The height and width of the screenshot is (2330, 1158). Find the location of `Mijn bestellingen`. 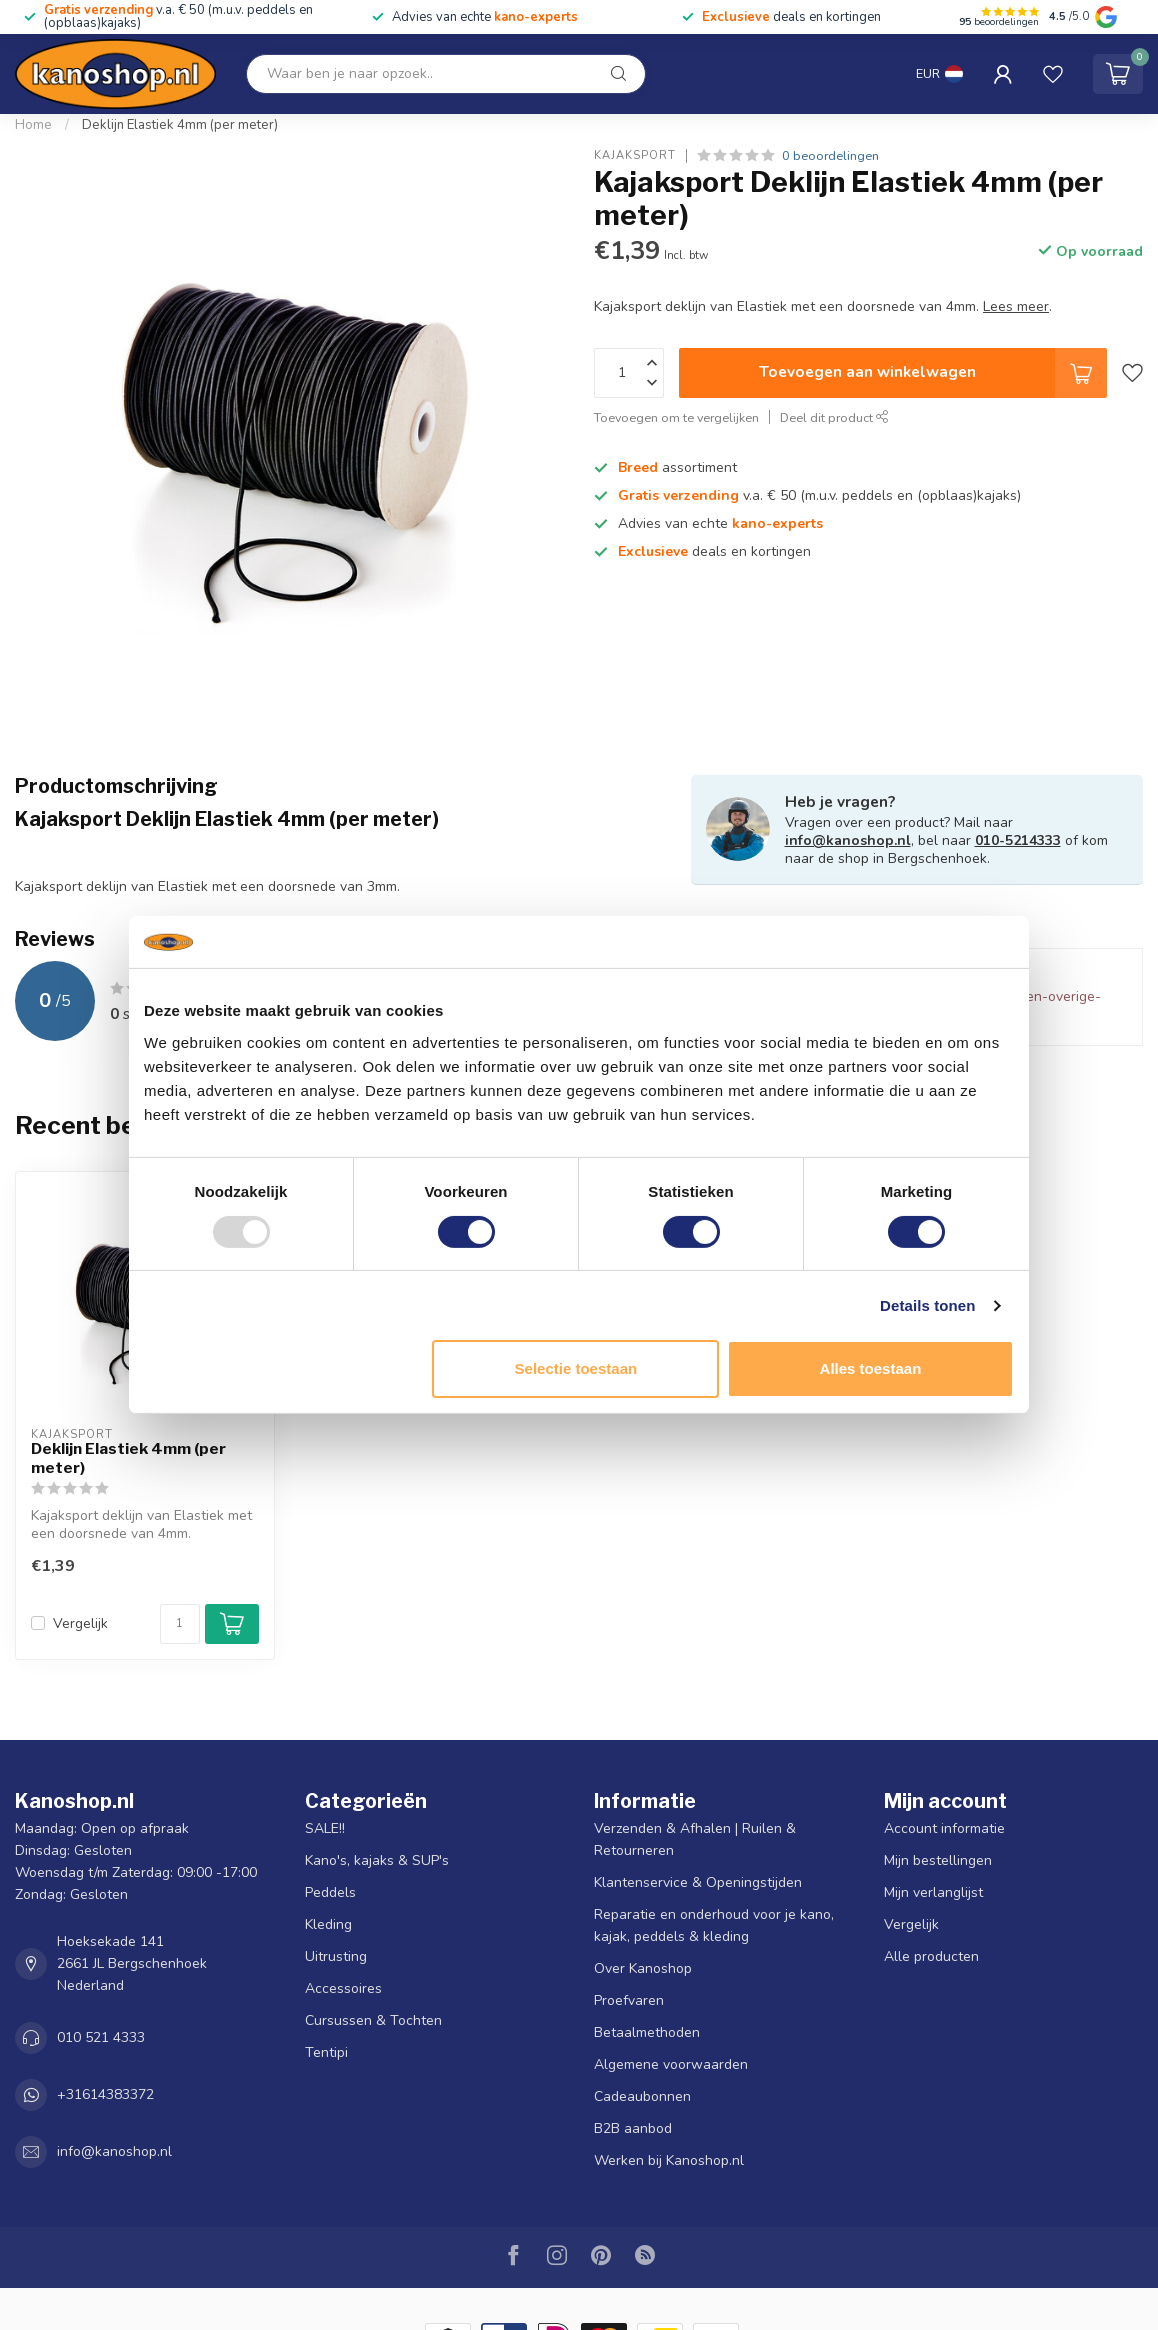

Mijn bestellingen is located at coordinates (938, 1860).